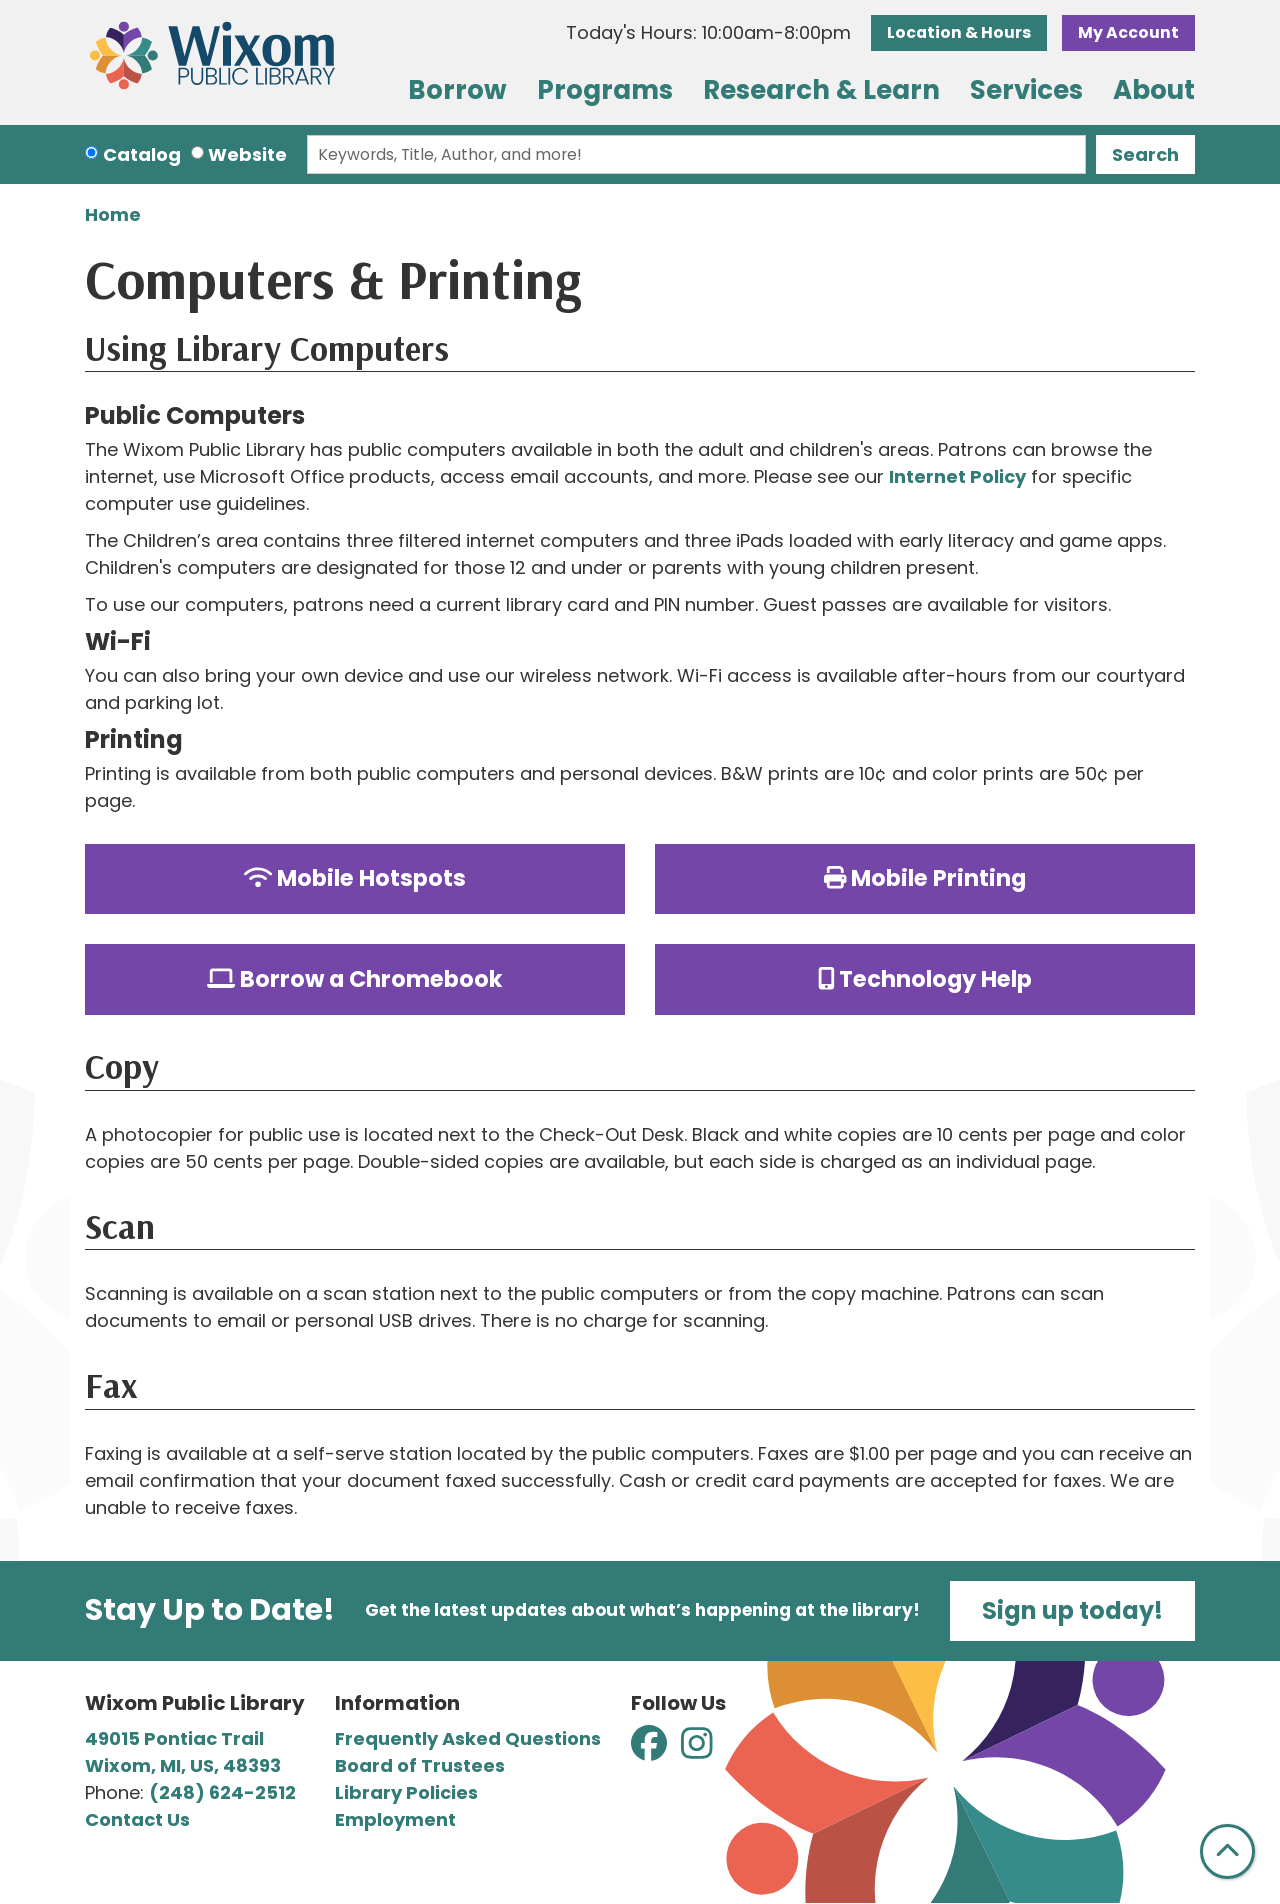 The width and height of the screenshot is (1280, 1904). What do you see at coordinates (137, 1819) in the screenshot?
I see `Contact Us` at bounding box center [137, 1819].